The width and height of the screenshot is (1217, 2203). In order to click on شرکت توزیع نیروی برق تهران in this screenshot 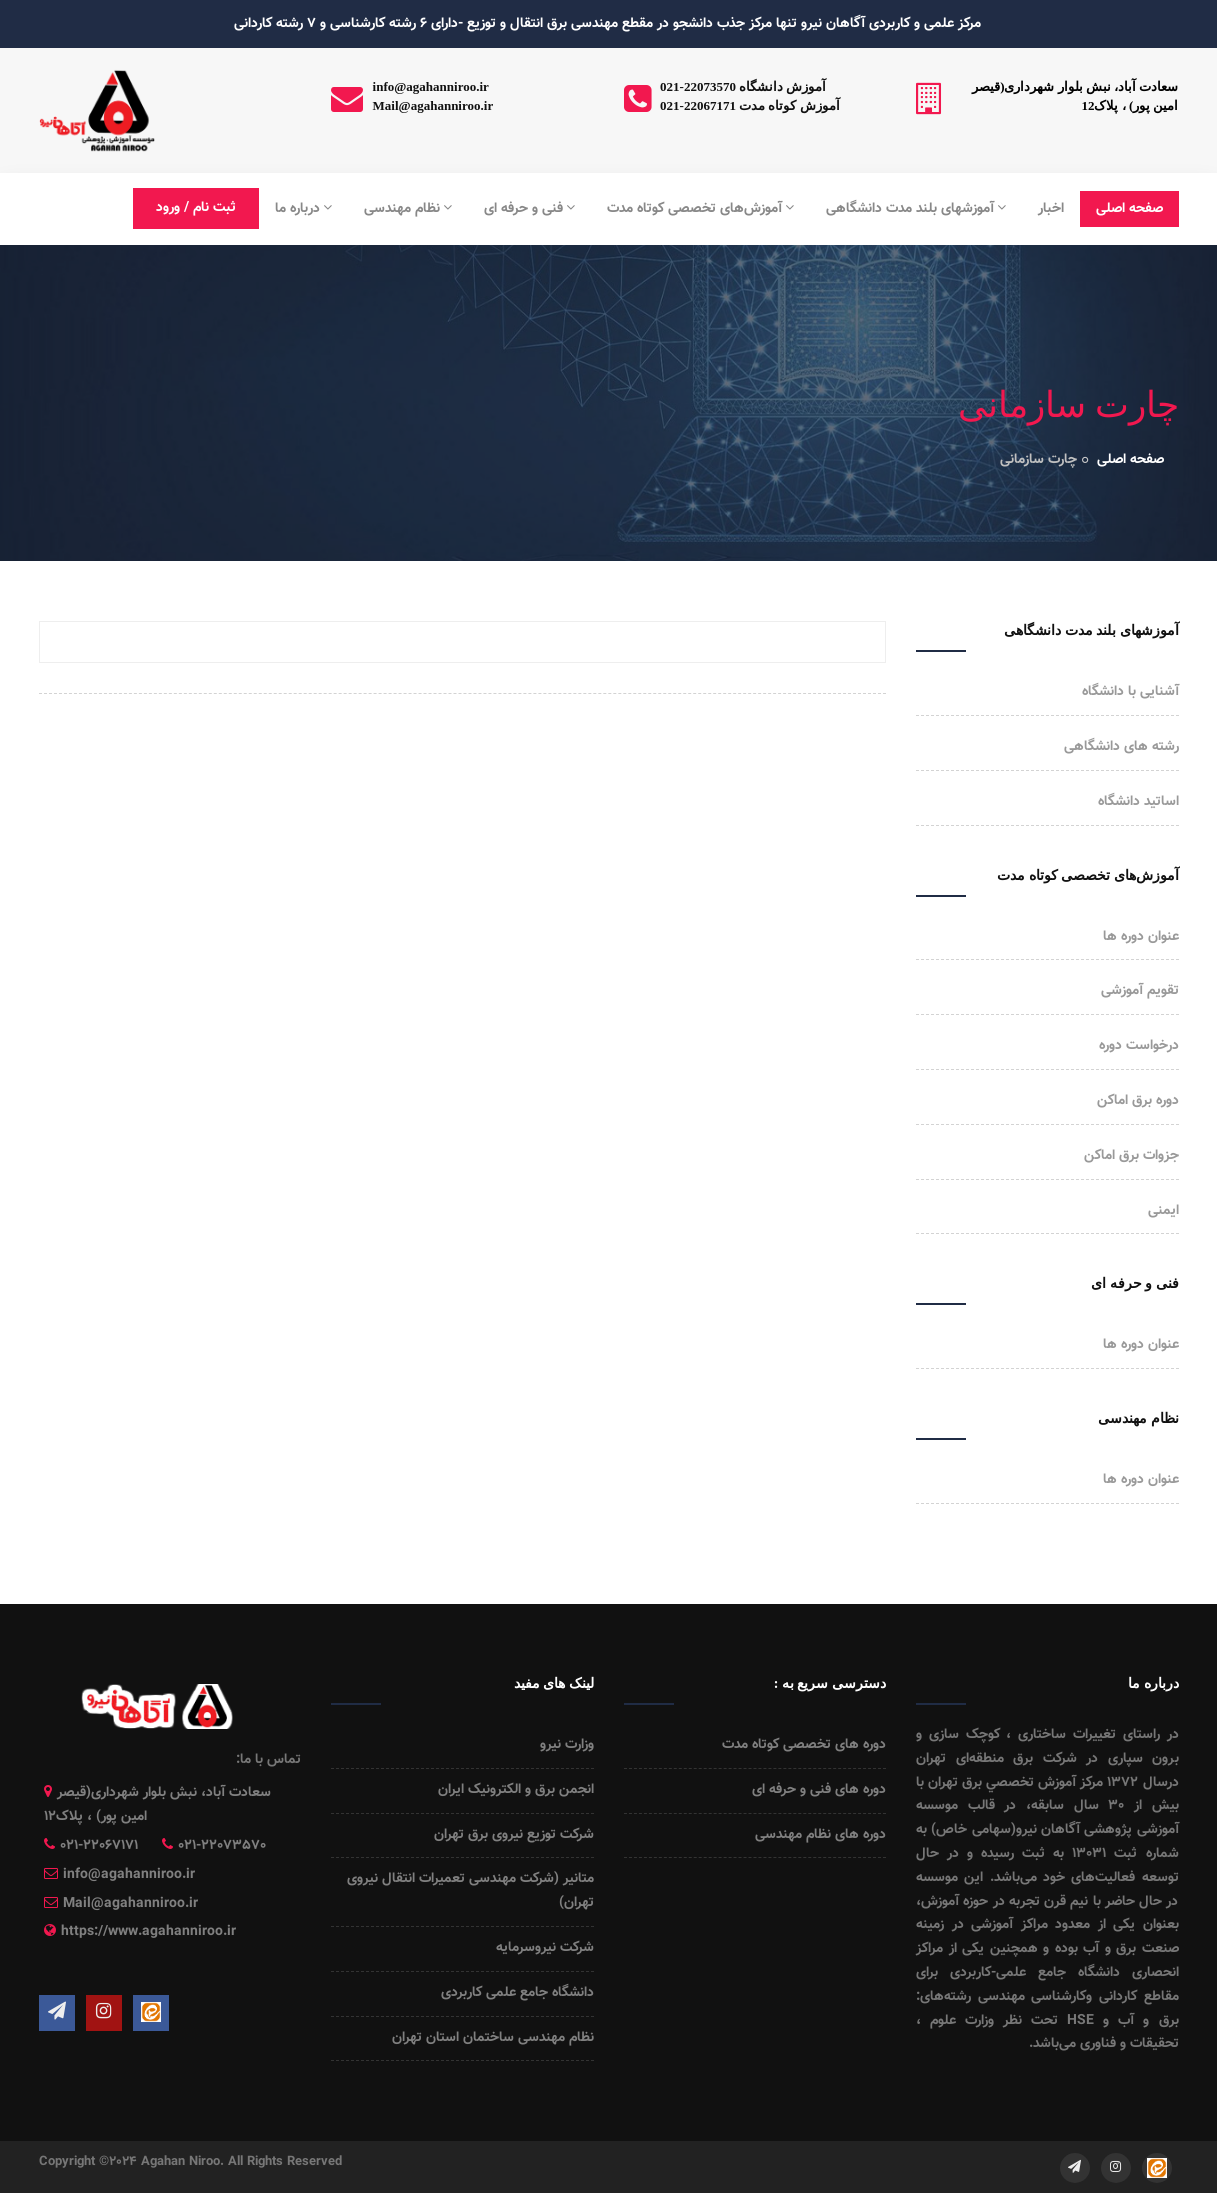, I will do `click(514, 1835)`.